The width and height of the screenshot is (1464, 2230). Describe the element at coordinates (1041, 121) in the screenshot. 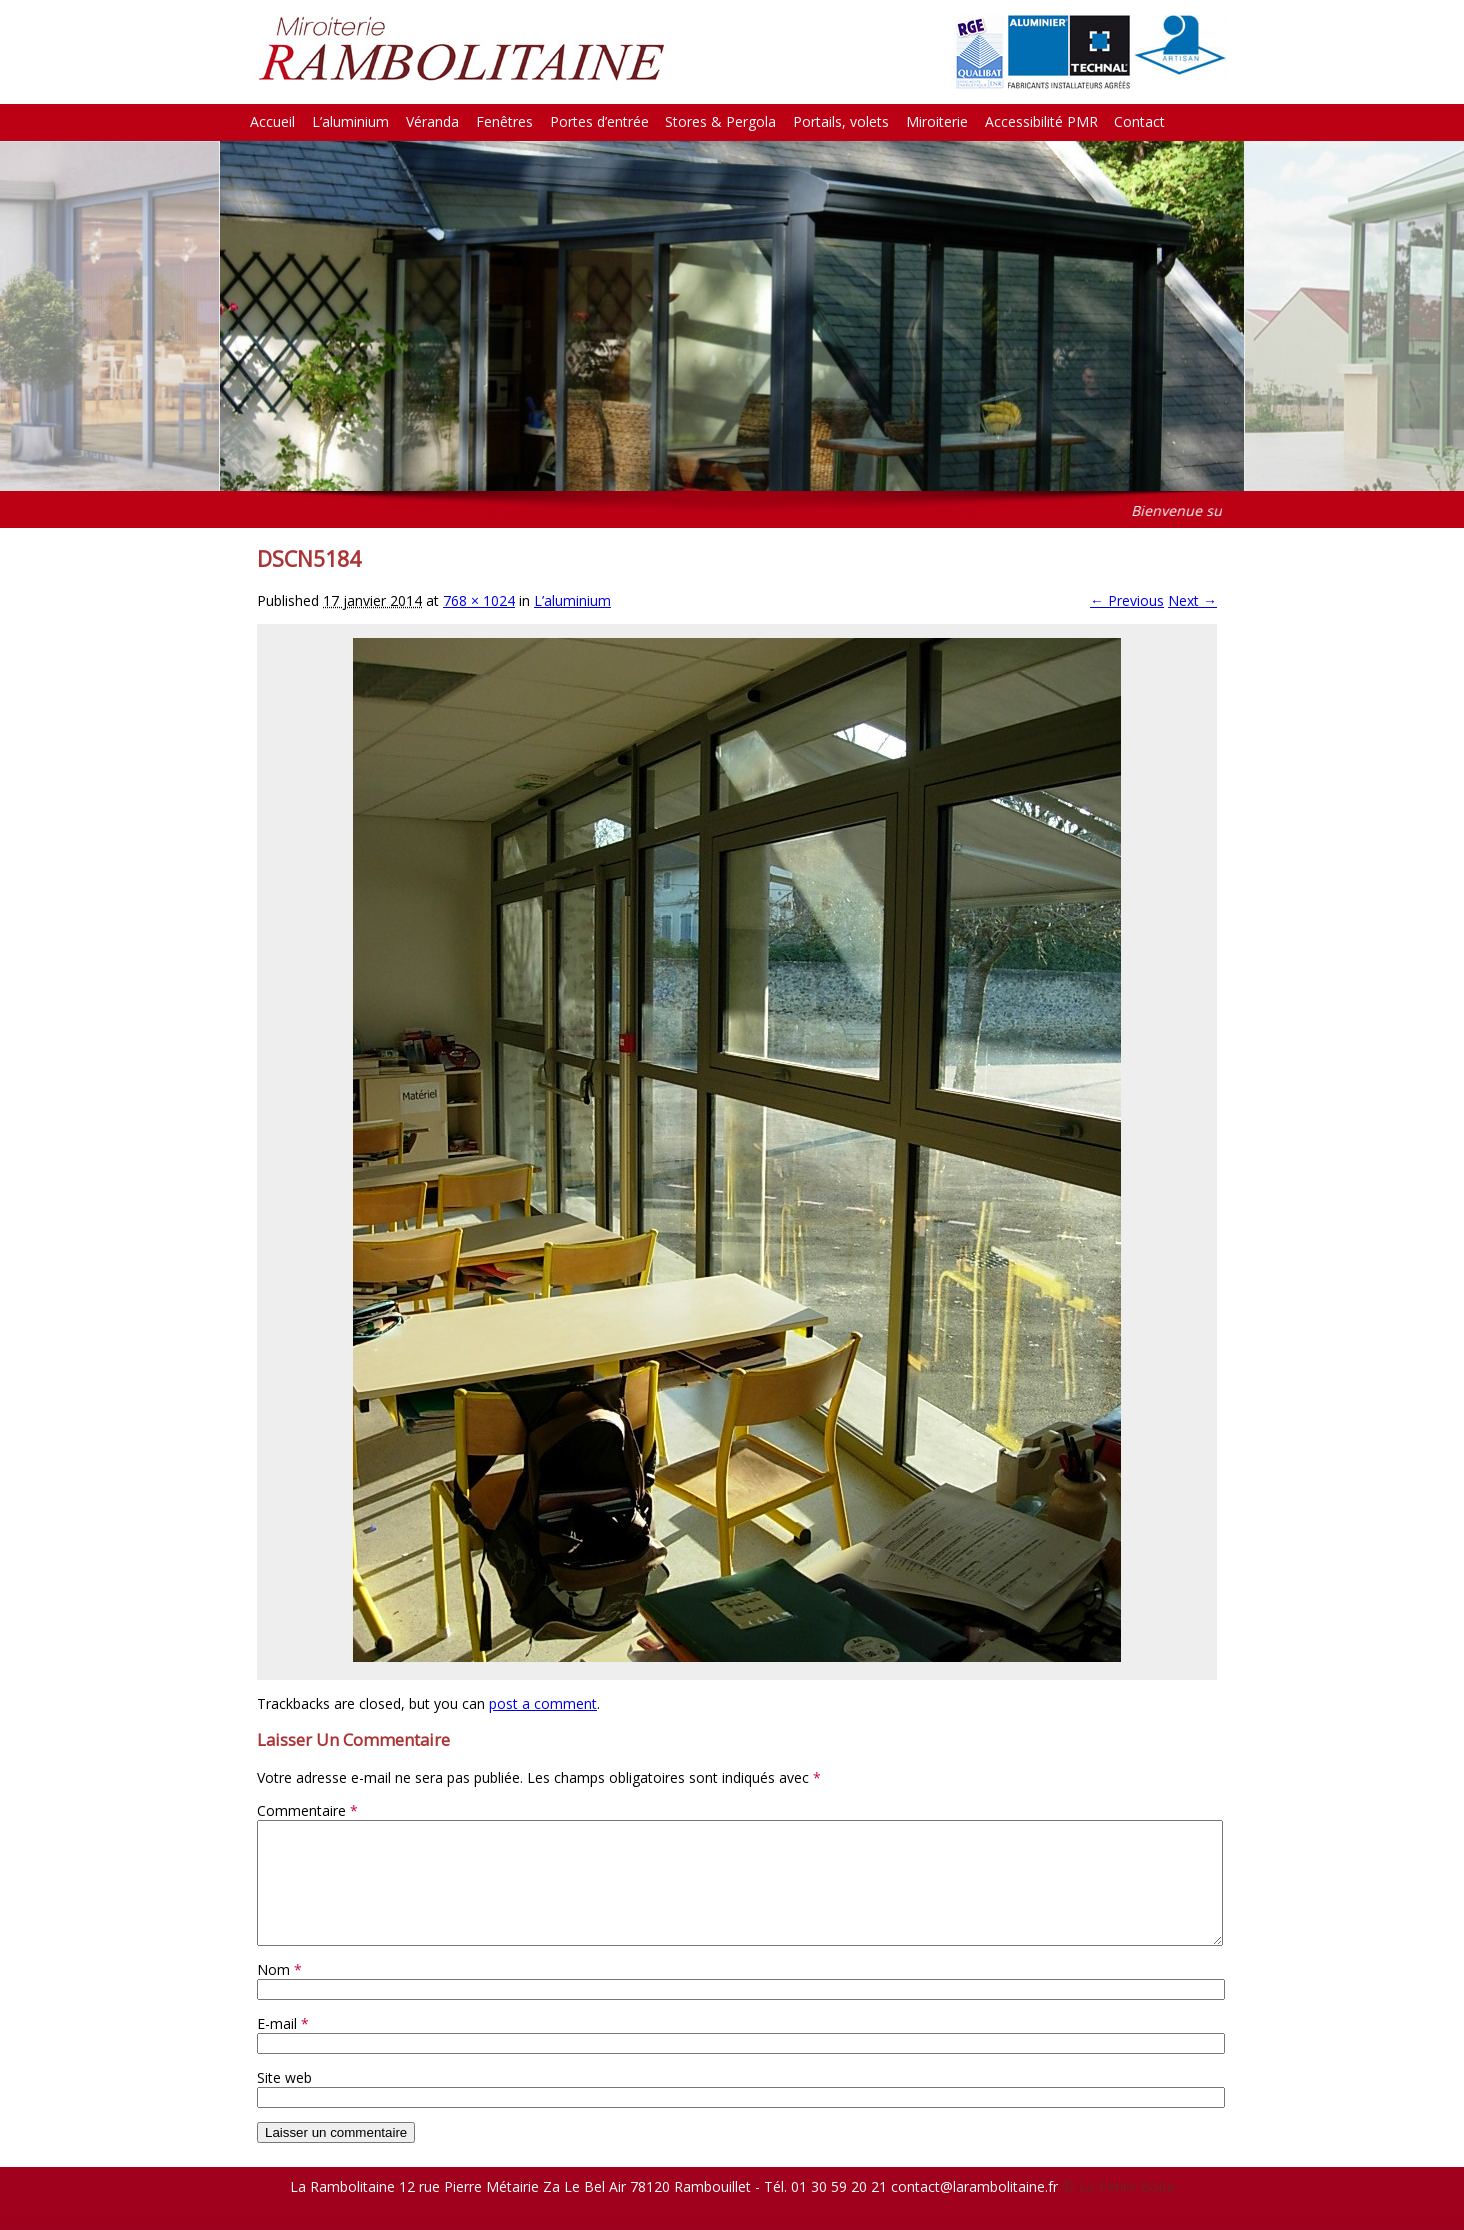

I see `Accessibilité PMR` at that location.